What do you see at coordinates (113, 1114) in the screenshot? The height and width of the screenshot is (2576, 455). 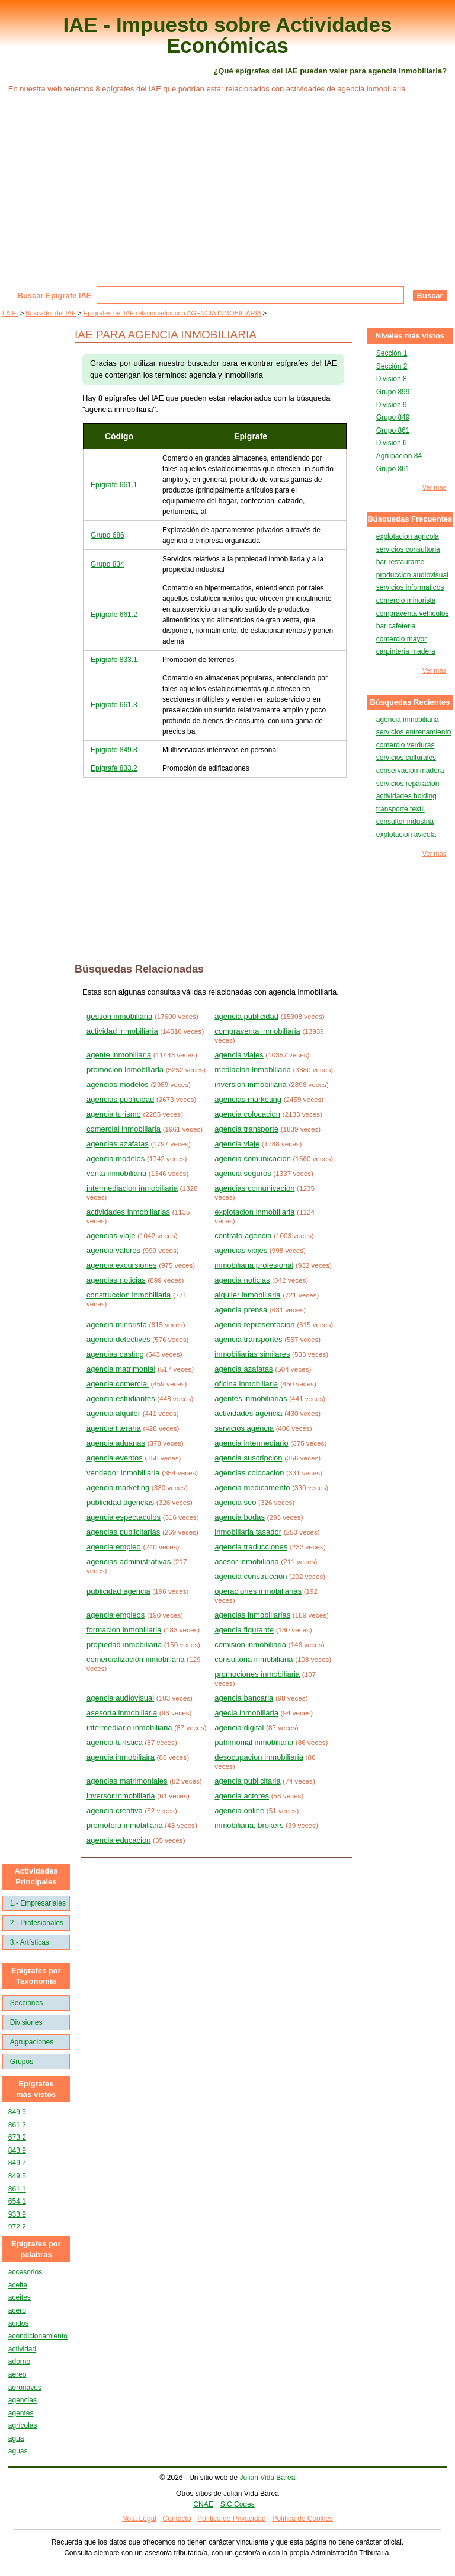 I see `agencia turismo` at bounding box center [113, 1114].